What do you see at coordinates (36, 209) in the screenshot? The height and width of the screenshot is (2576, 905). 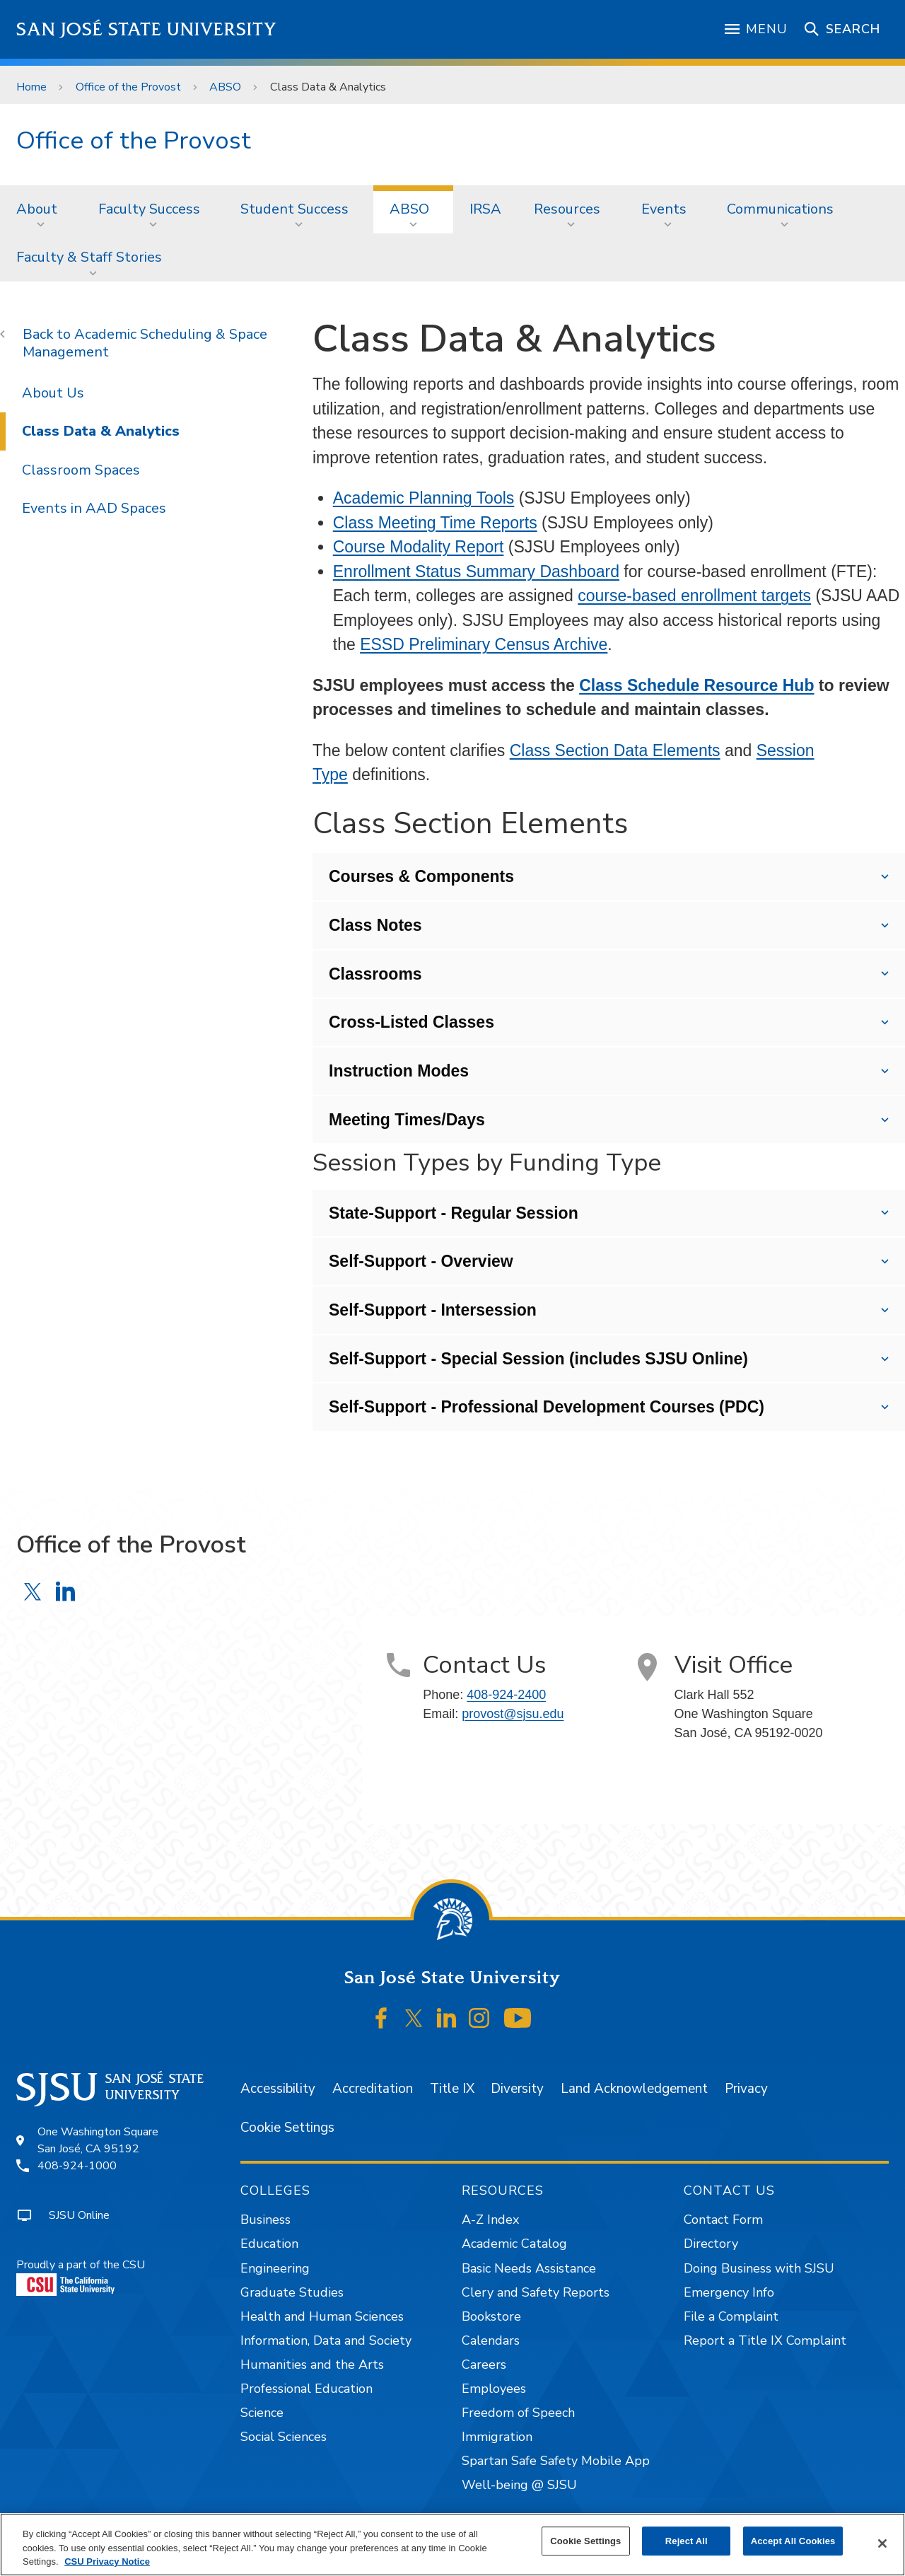 I see `About` at bounding box center [36, 209].